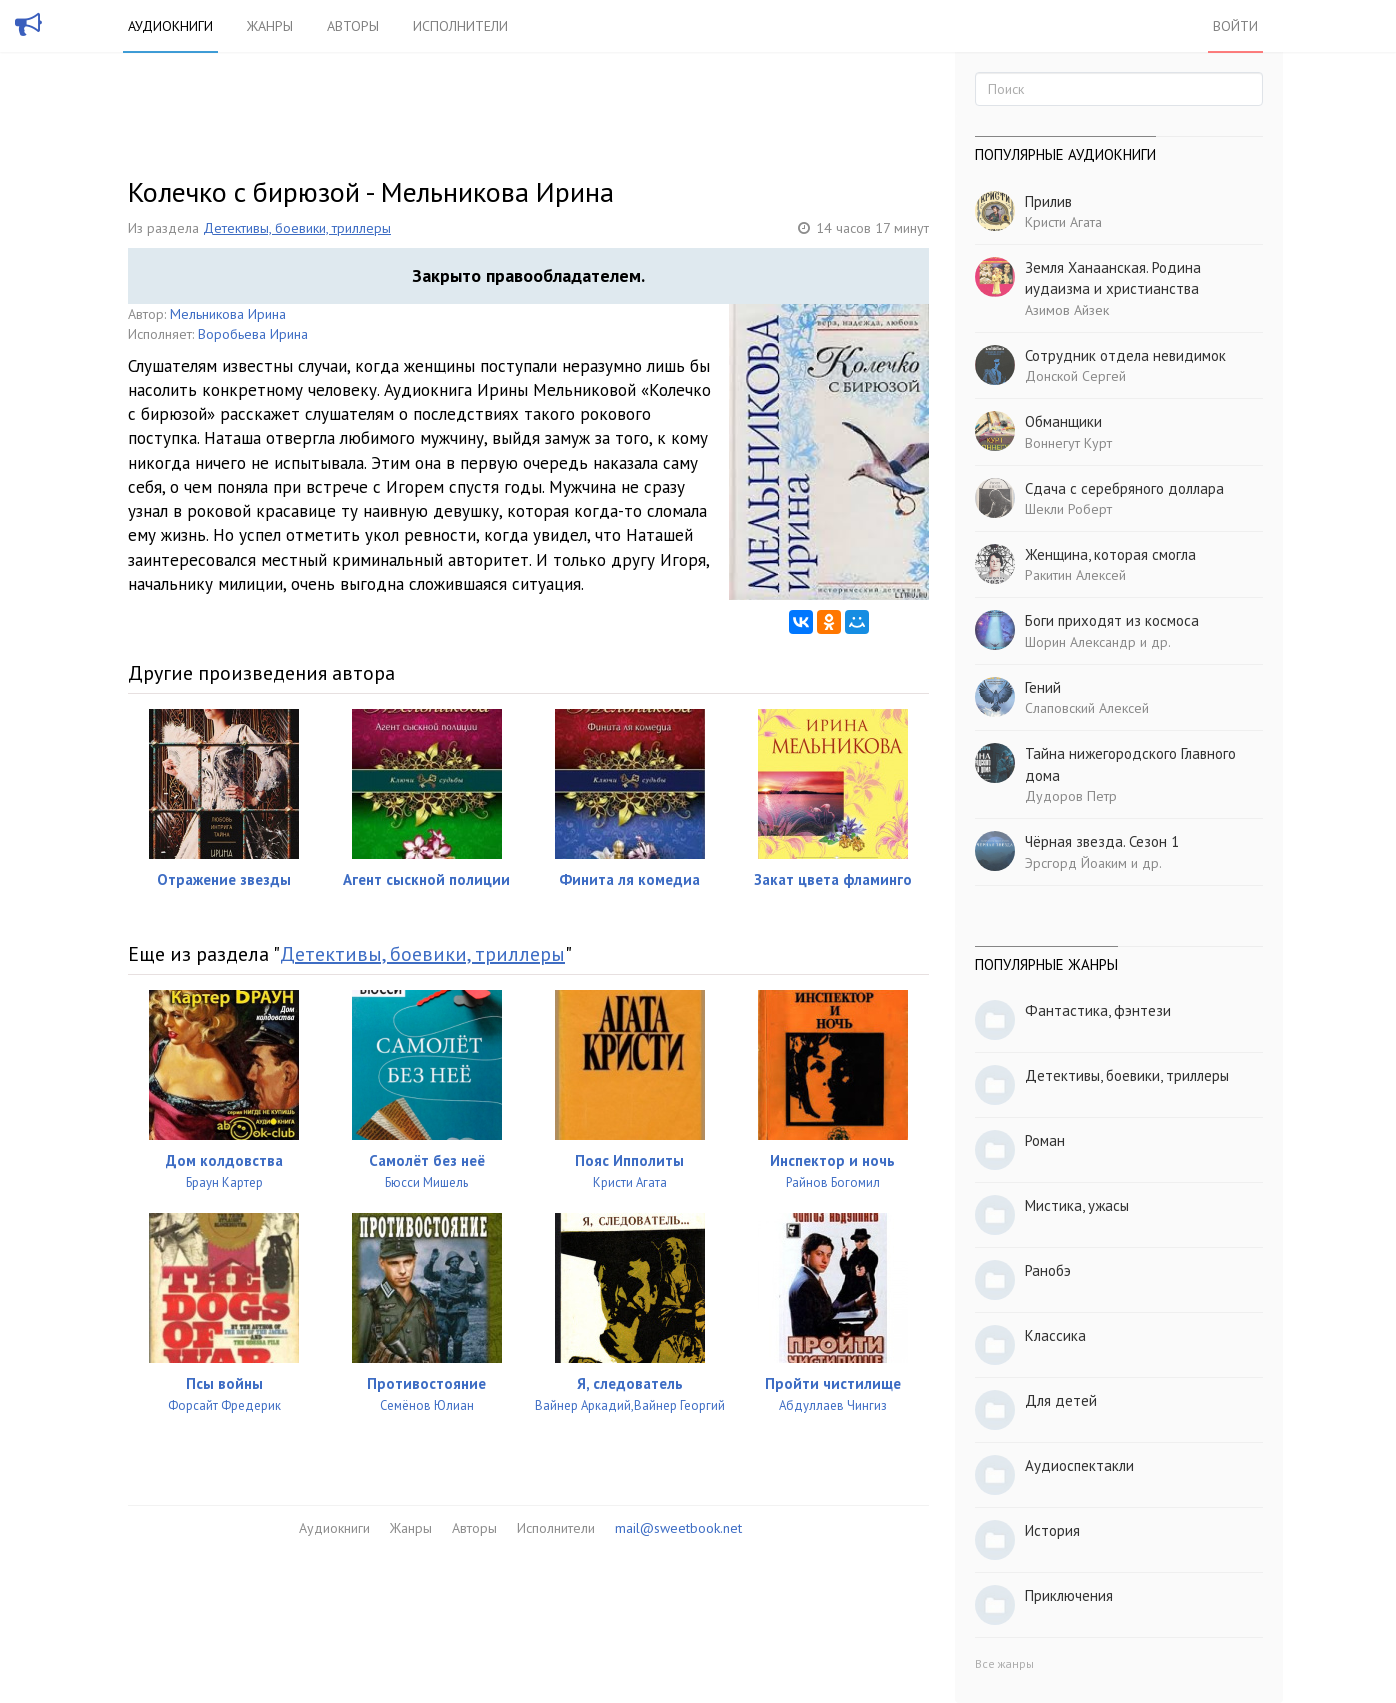 The height and width of the screenshot is (1703, 1396). Describe the element at coordinates (460, 26) in the screenshot. I see `Исполнители` at that location.